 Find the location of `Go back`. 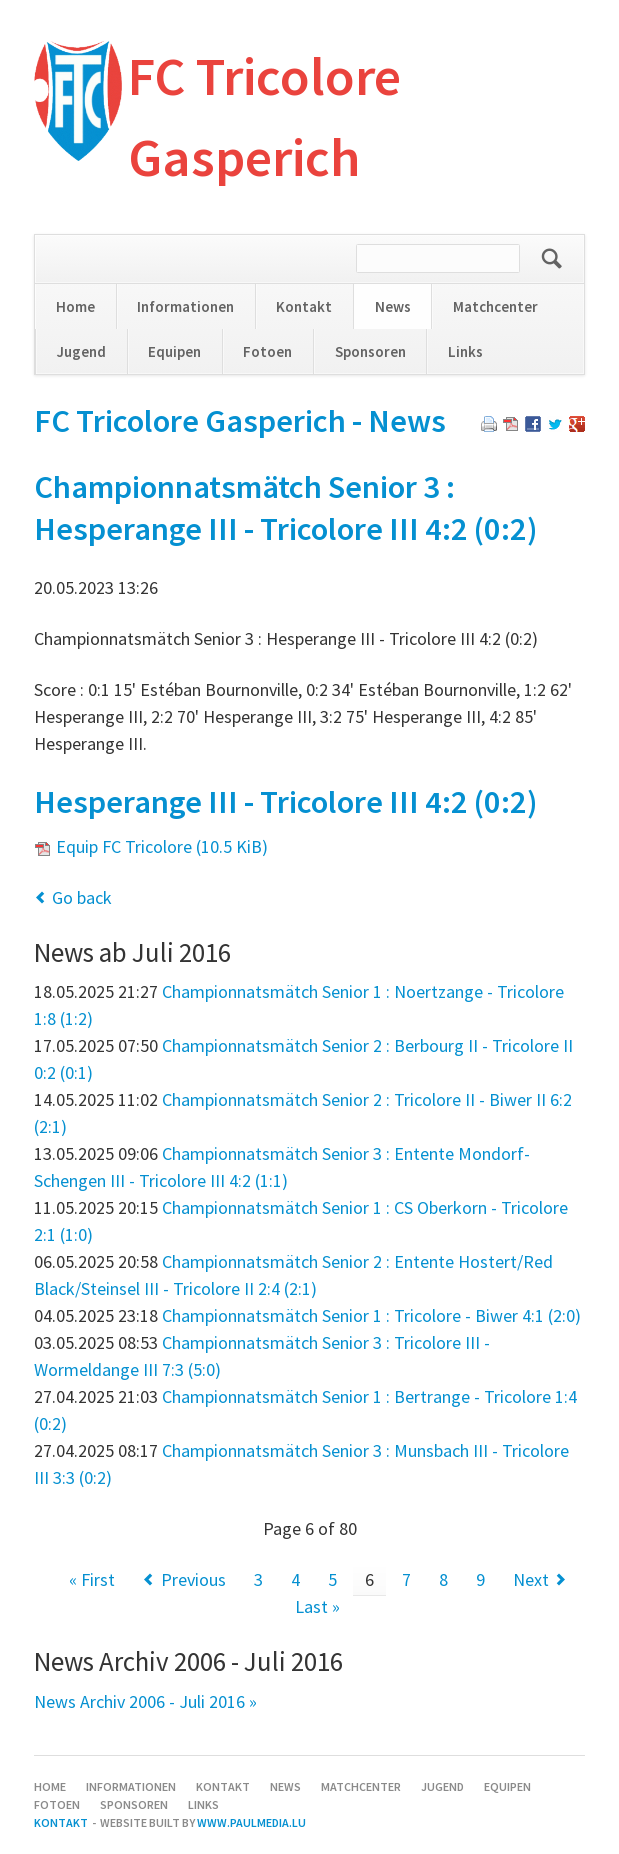

Go back is located at coordinates (82, 897).